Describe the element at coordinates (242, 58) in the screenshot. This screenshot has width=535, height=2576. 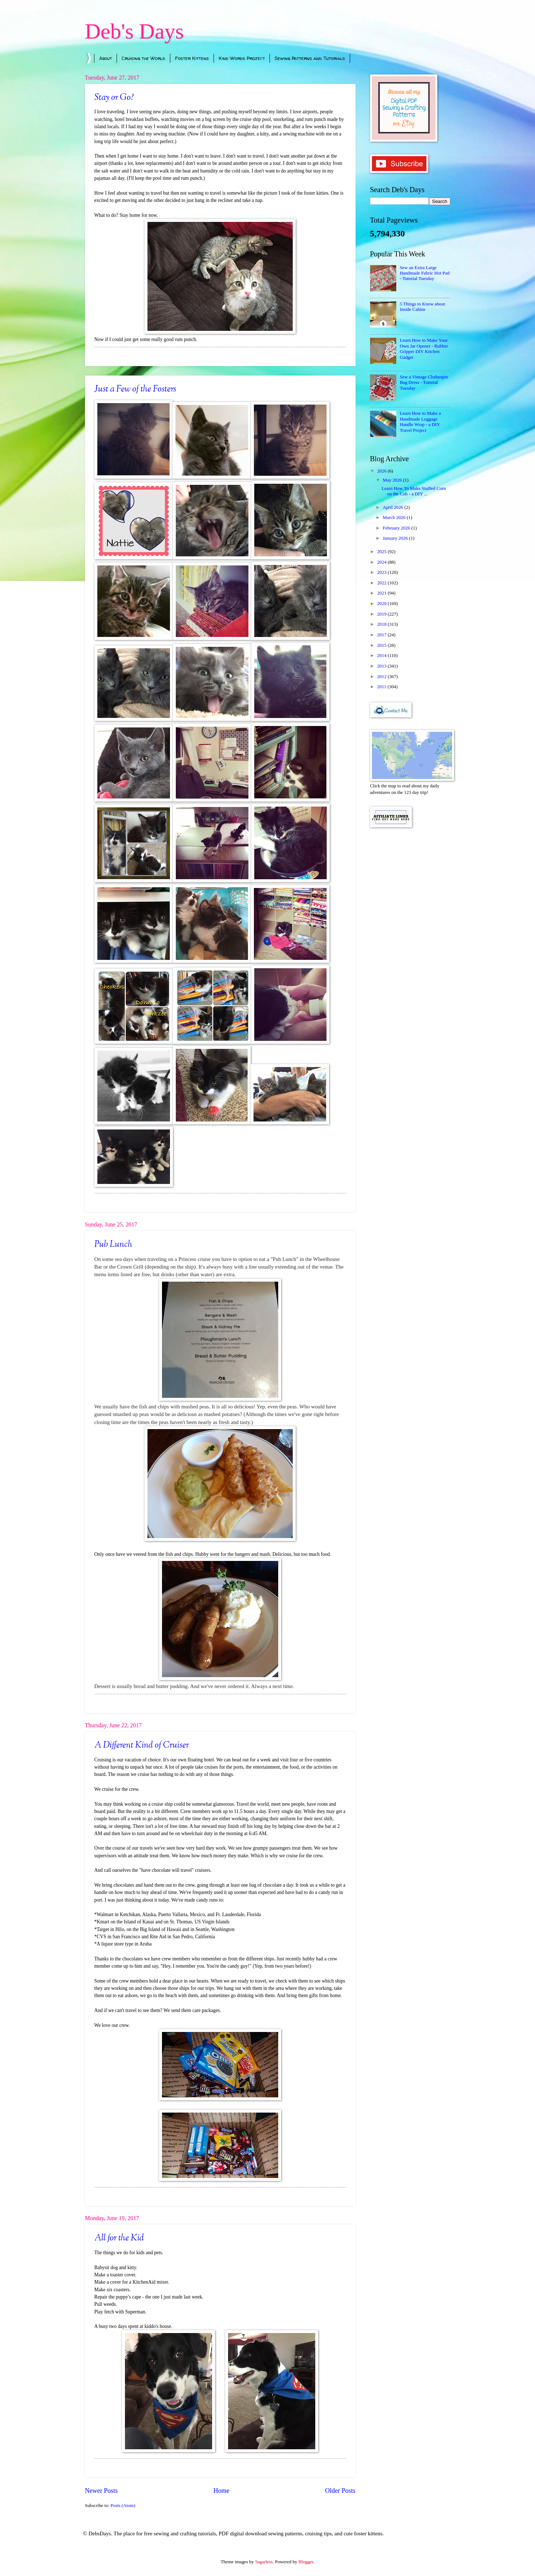
I see `Kind Words Project` at that location.